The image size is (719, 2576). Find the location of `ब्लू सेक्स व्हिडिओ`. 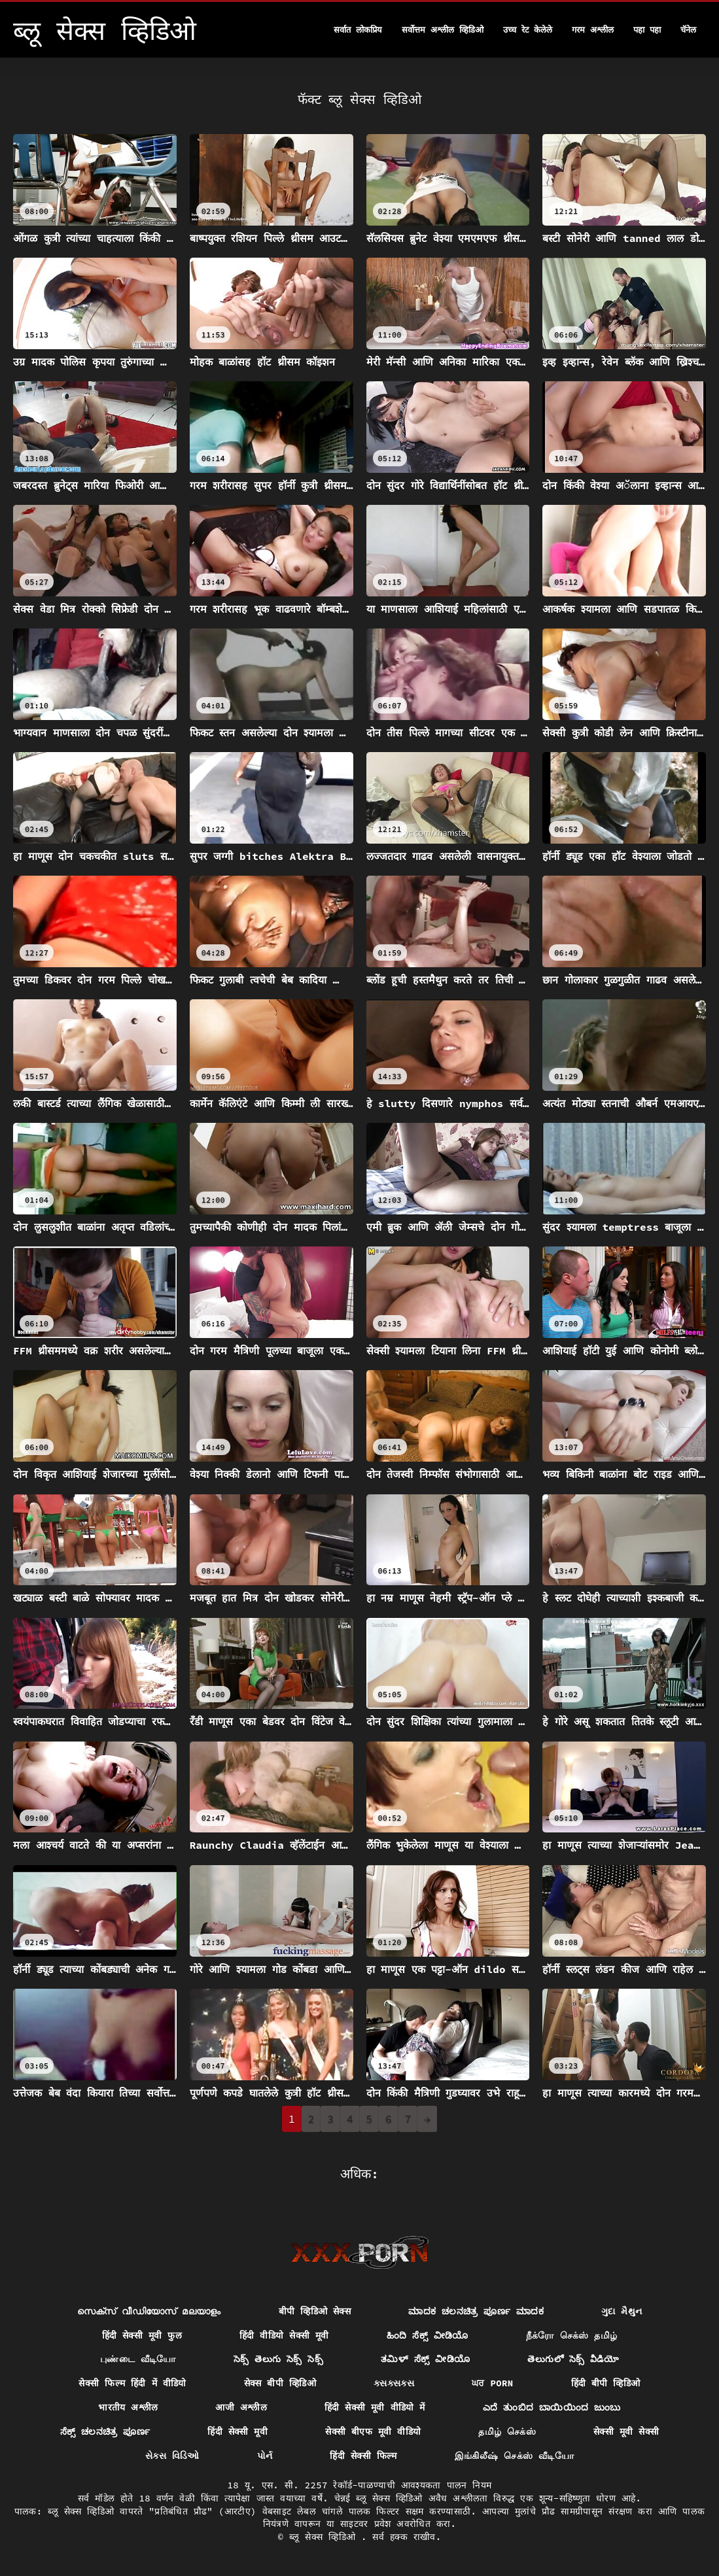

ब्लू सेक्स व्हिडिओ is located at coordinates (325, 2537).